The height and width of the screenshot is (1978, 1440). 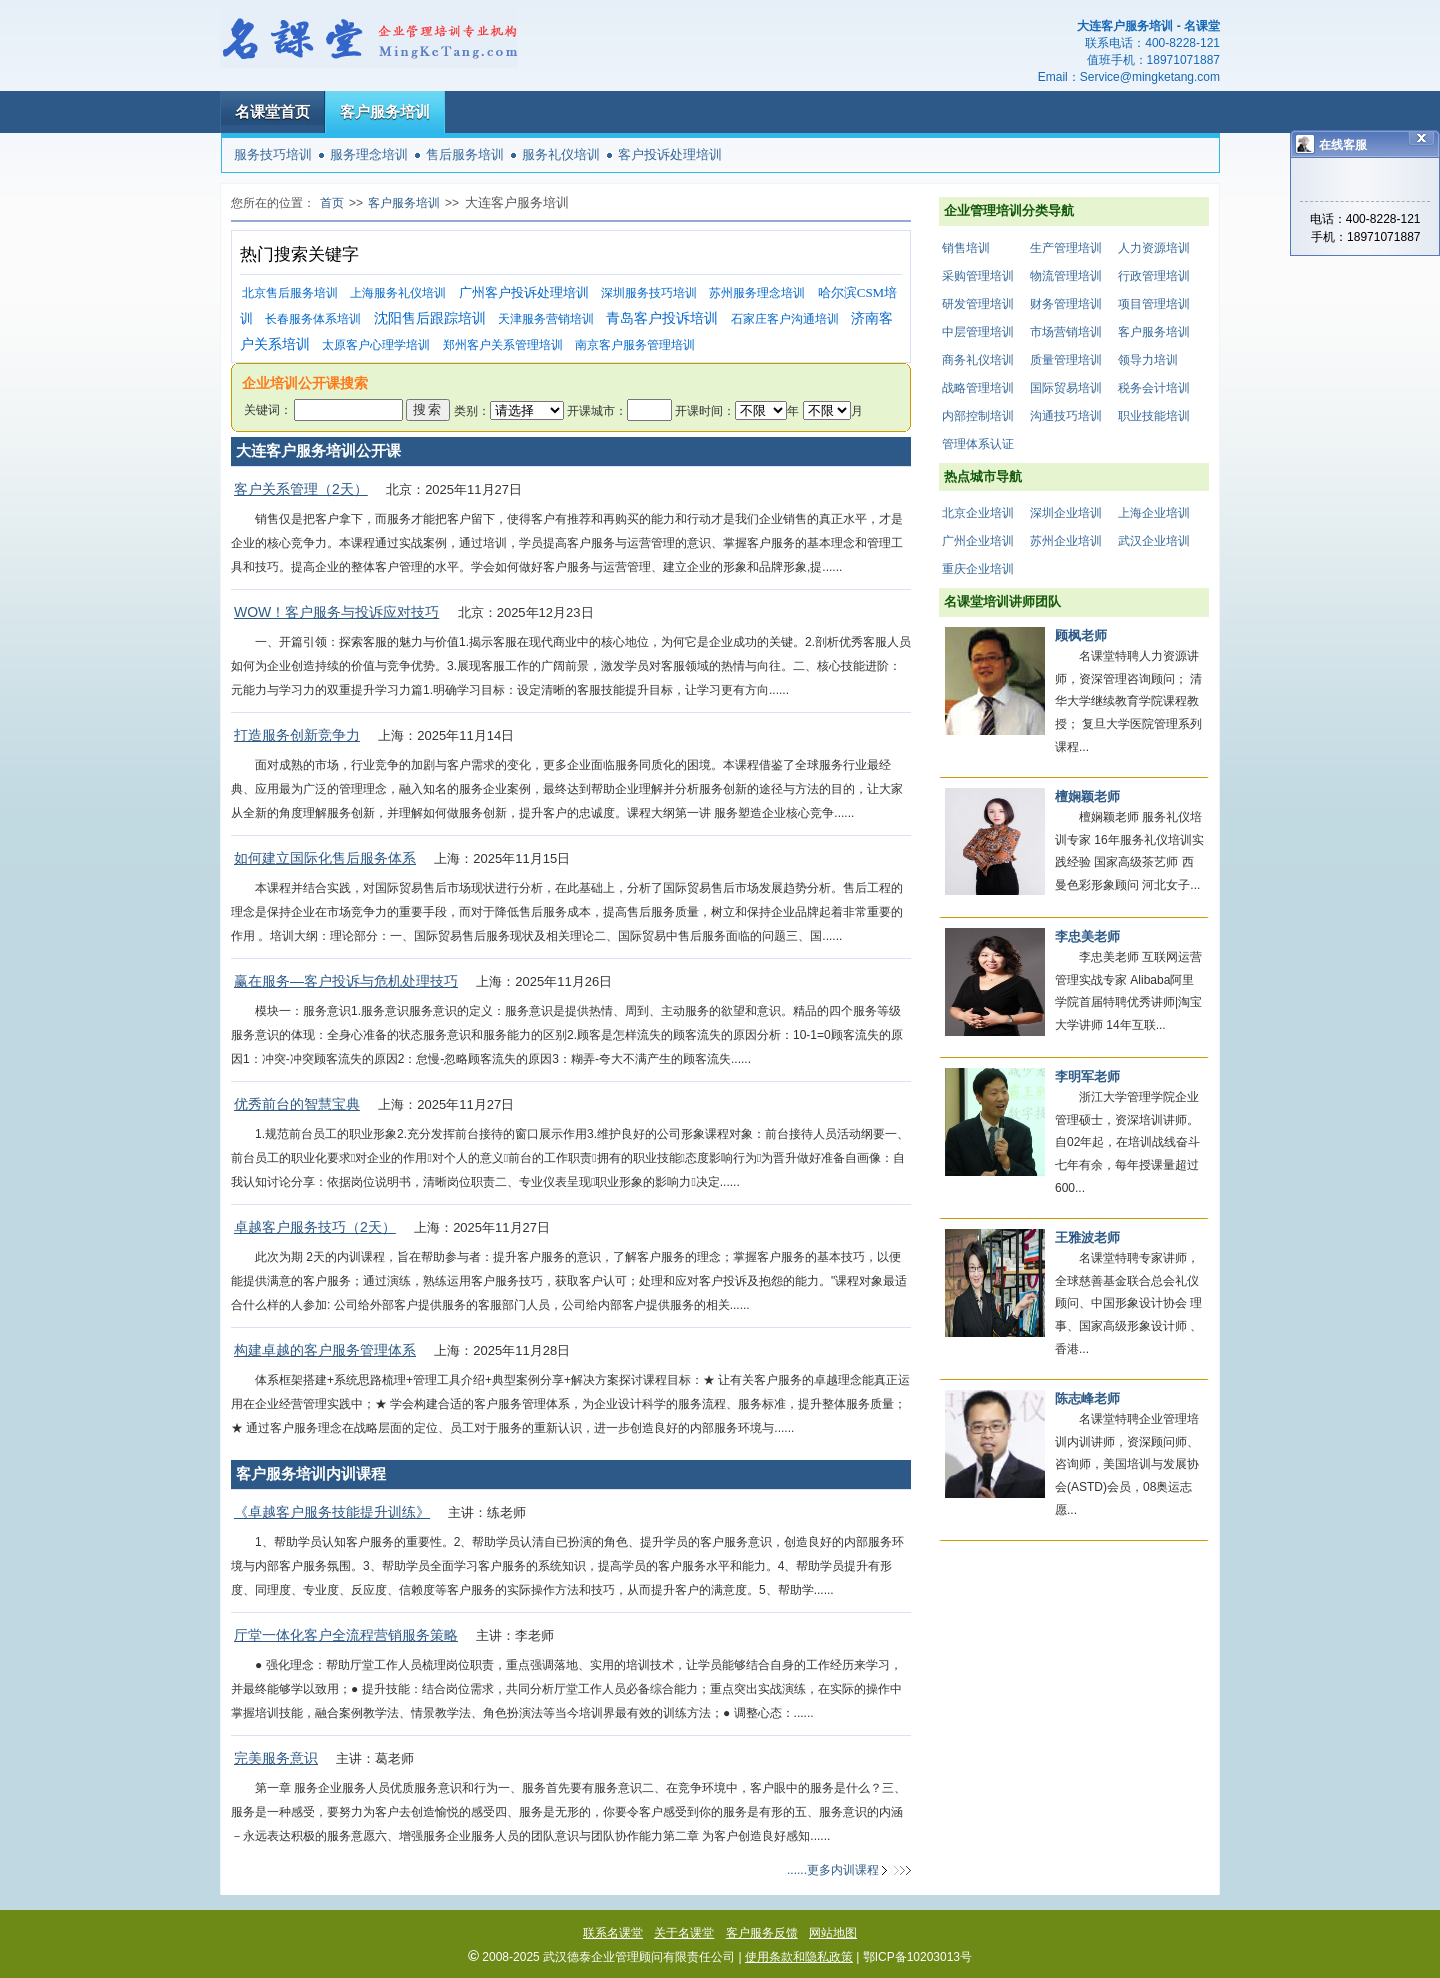 I want to click on 北京企业培训, so click(x=978, y=513).